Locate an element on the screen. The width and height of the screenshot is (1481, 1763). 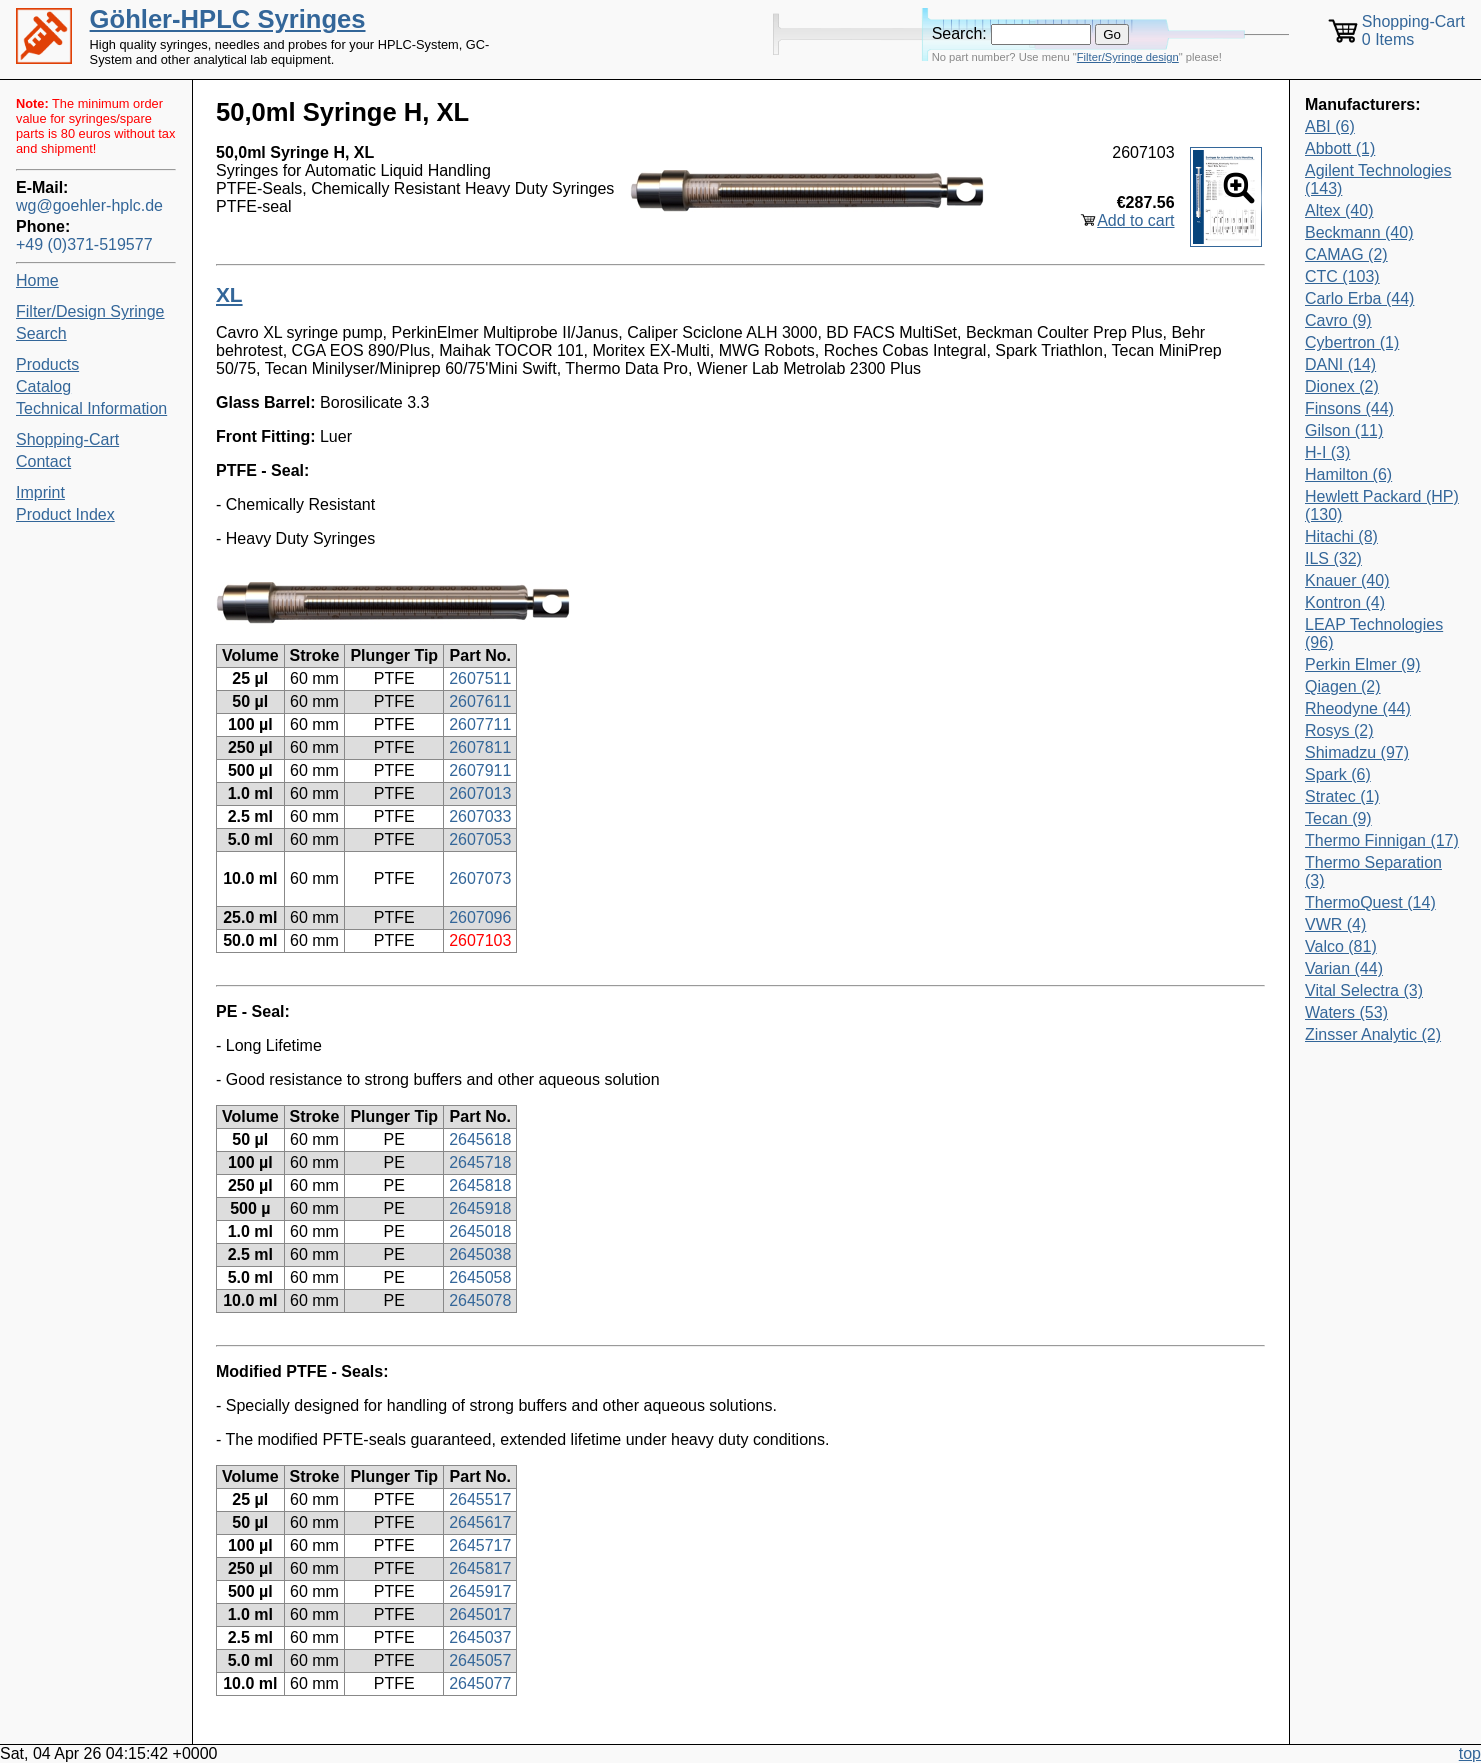
Finsons (44) is located at coordinates (1349, 408).